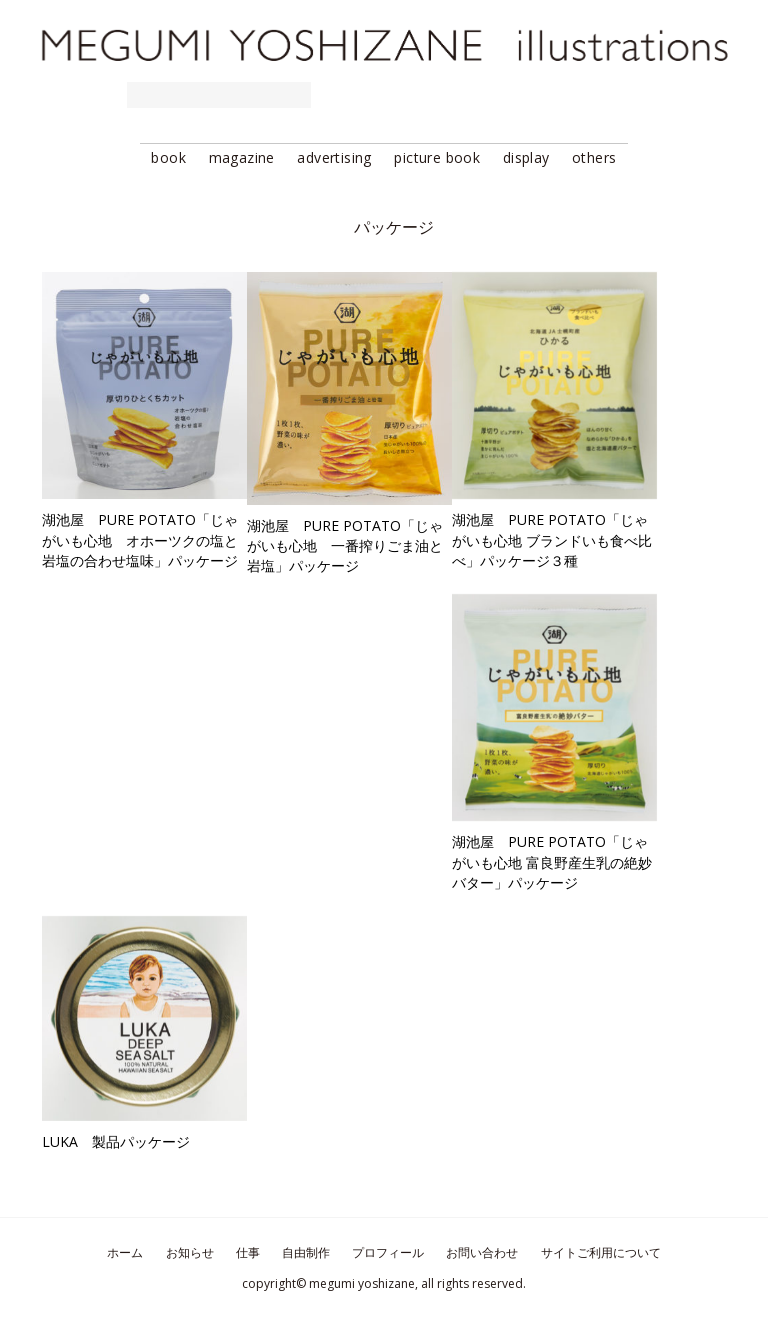 Image resolution: width=768 pixels, height=1318 pixels. What do you see at coordinates (482, 1252) in the screenshot?
I see `お問い合わせ` at bounding box center [482, 1252].